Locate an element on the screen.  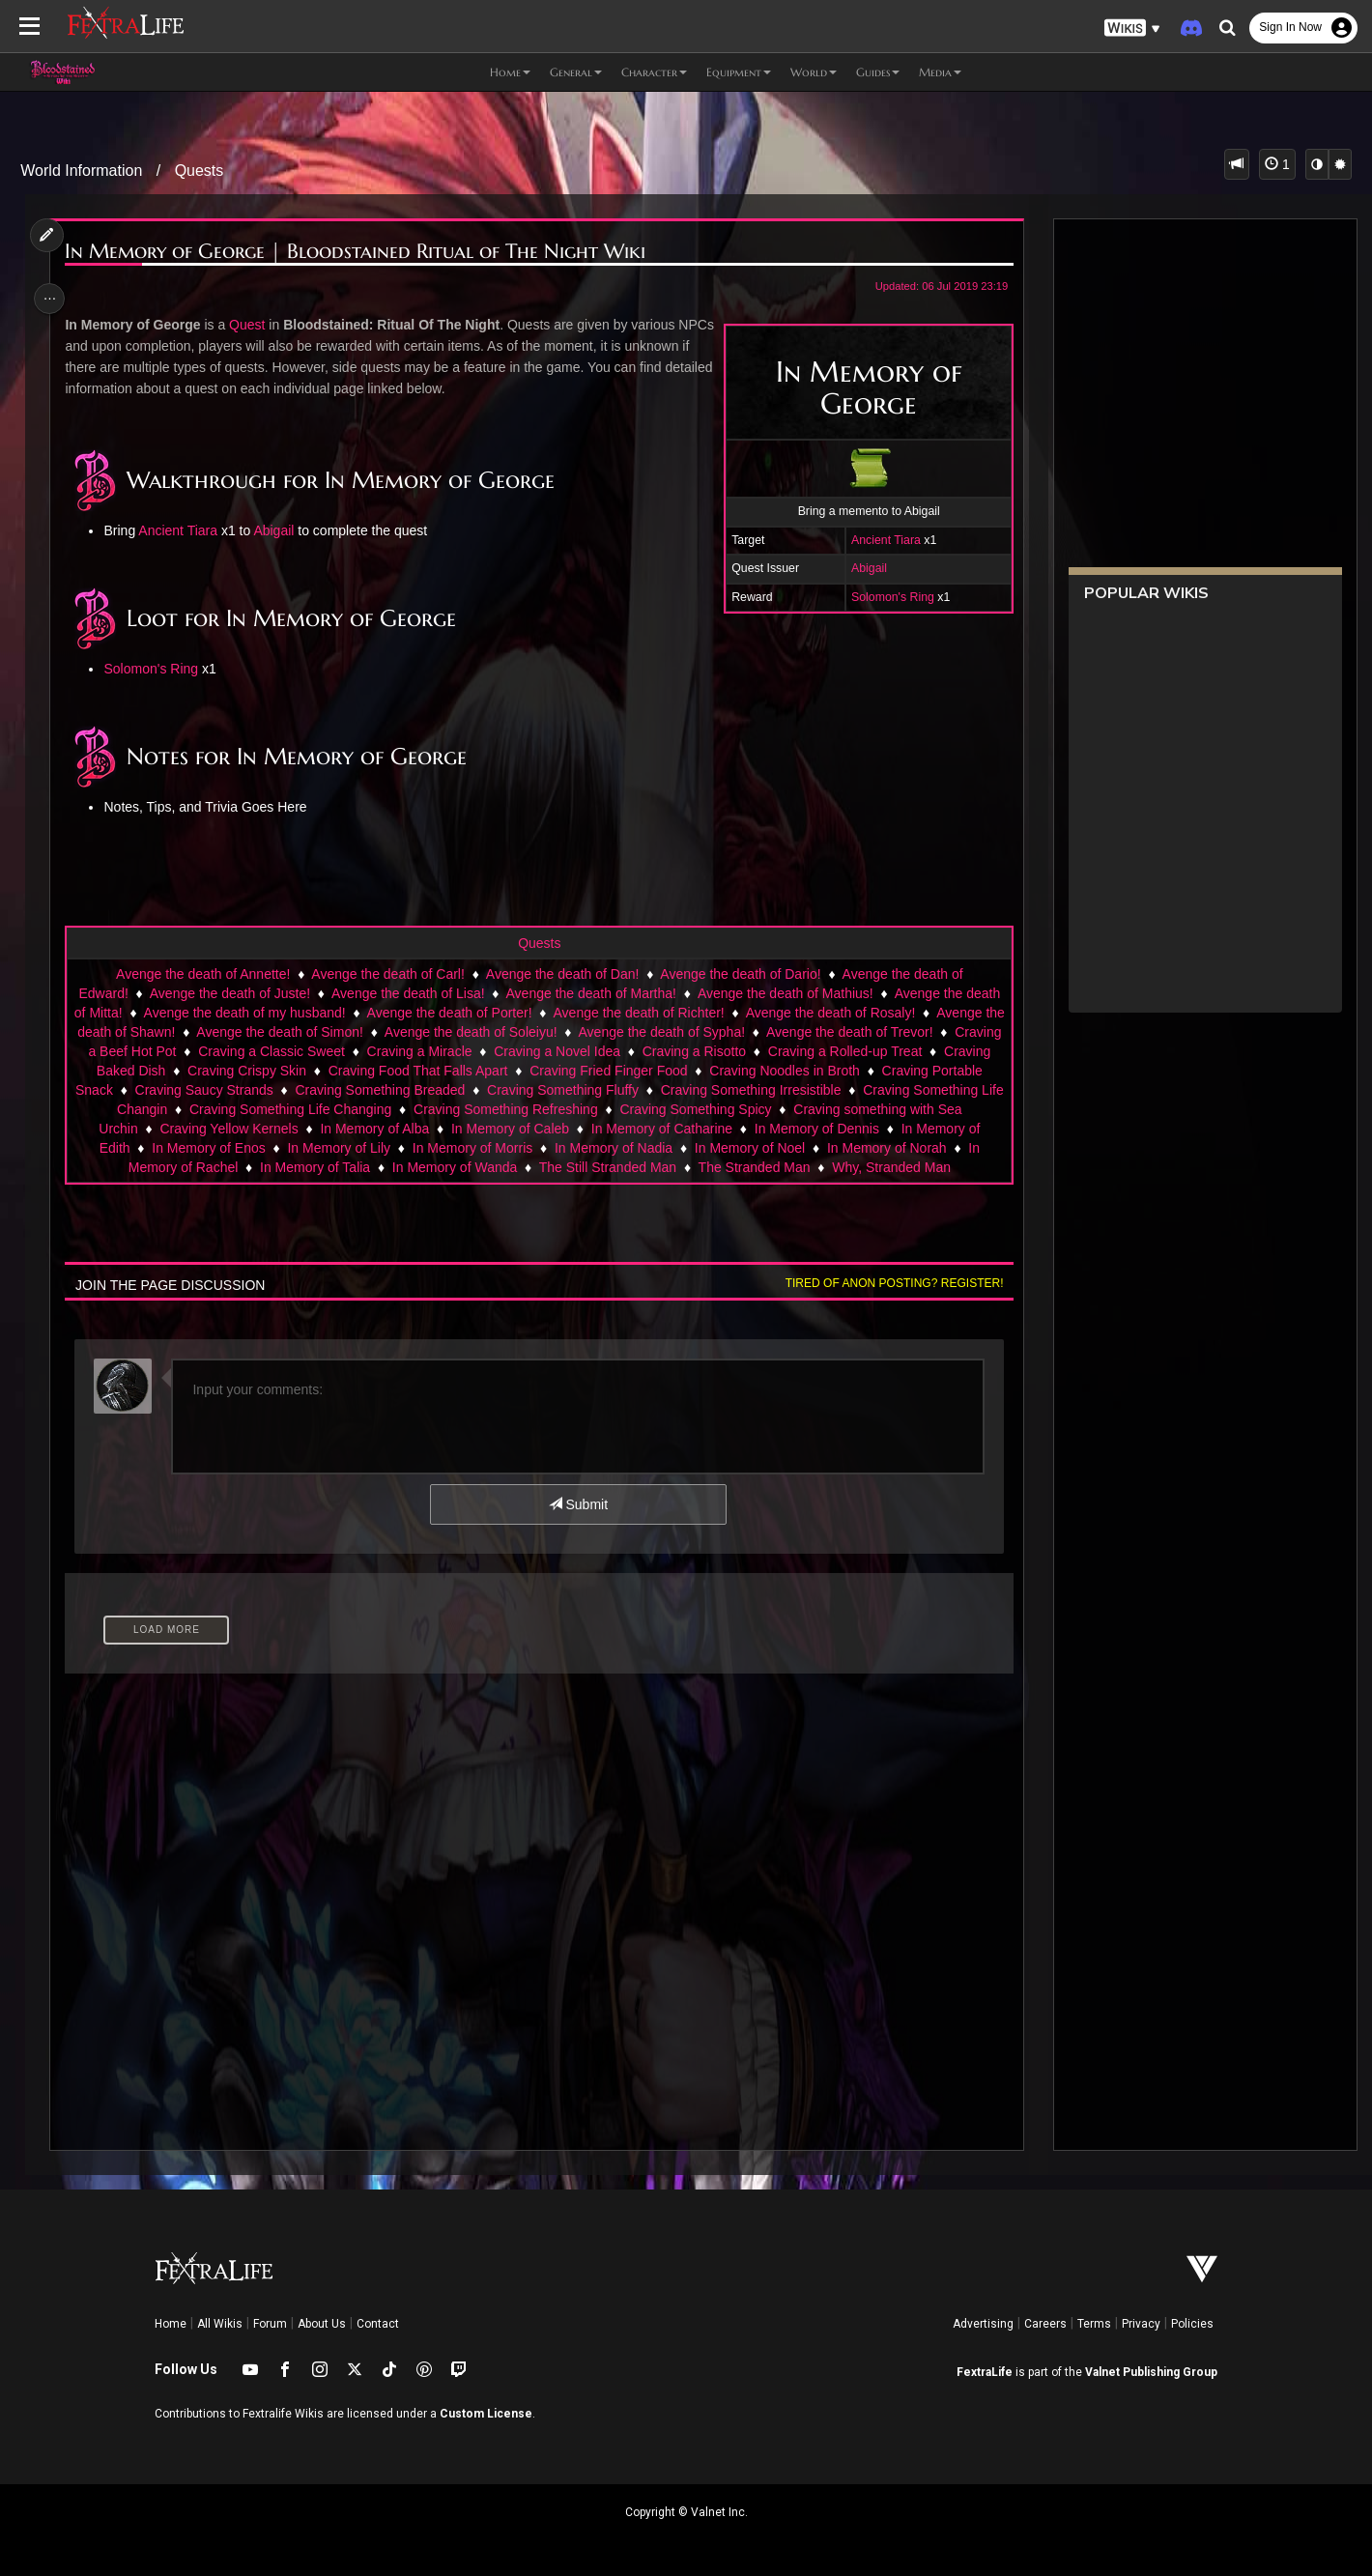
Avenge the death of Simon! is located at coordinates (347, 1032).